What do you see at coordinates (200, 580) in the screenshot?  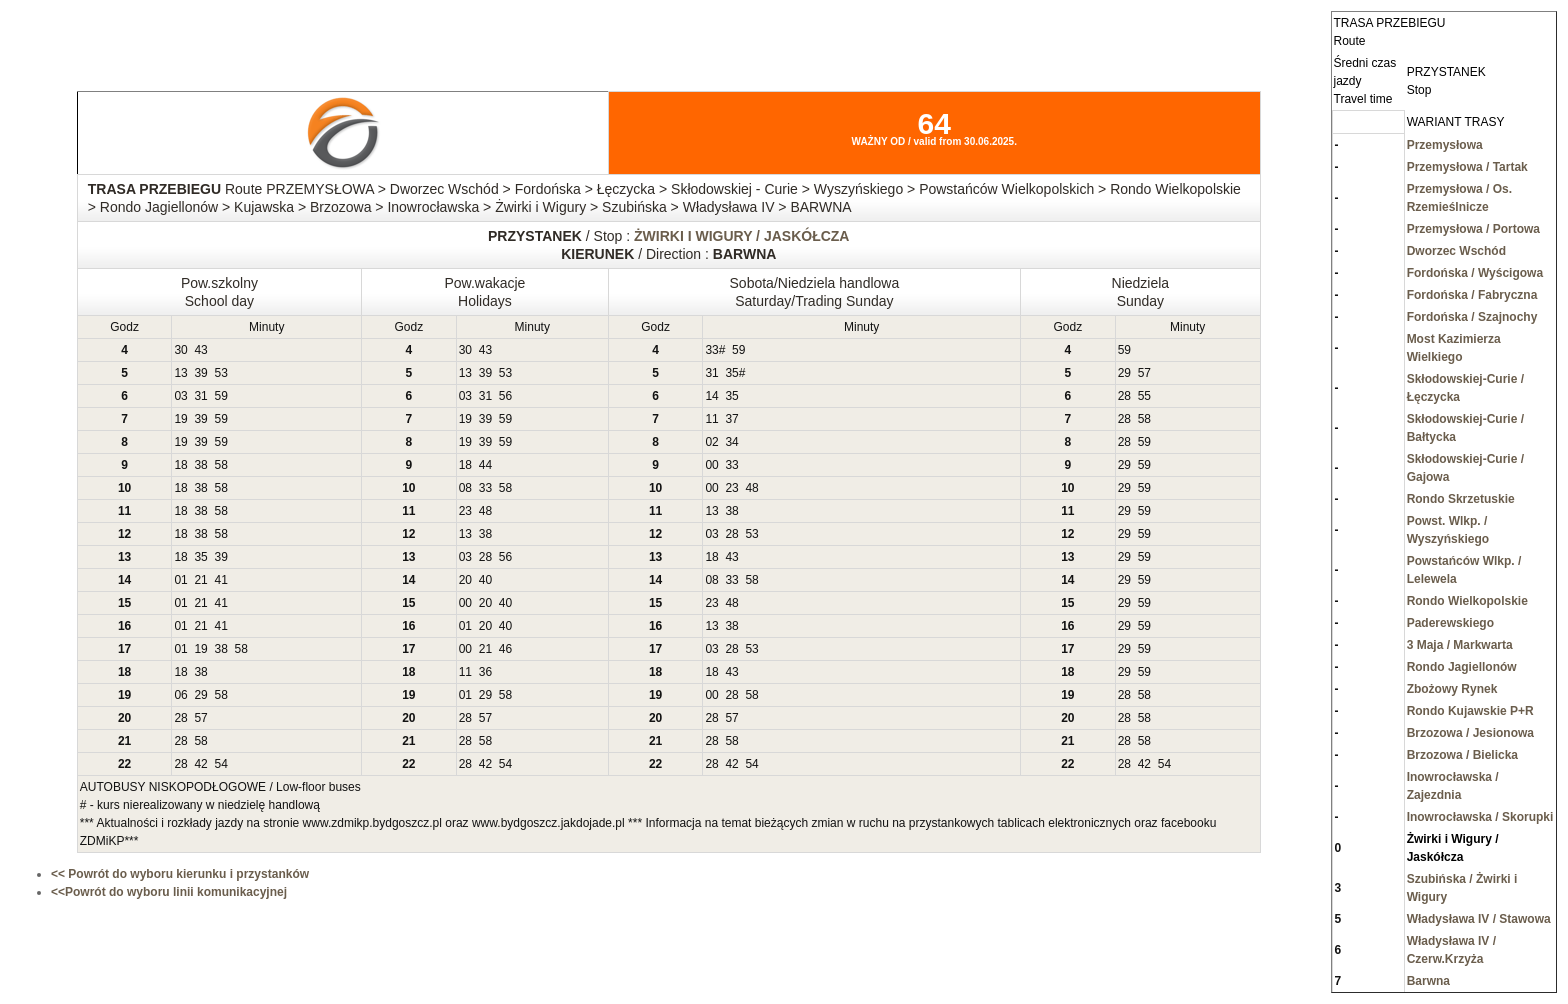 I see `21` at bounding box center [200, 580].